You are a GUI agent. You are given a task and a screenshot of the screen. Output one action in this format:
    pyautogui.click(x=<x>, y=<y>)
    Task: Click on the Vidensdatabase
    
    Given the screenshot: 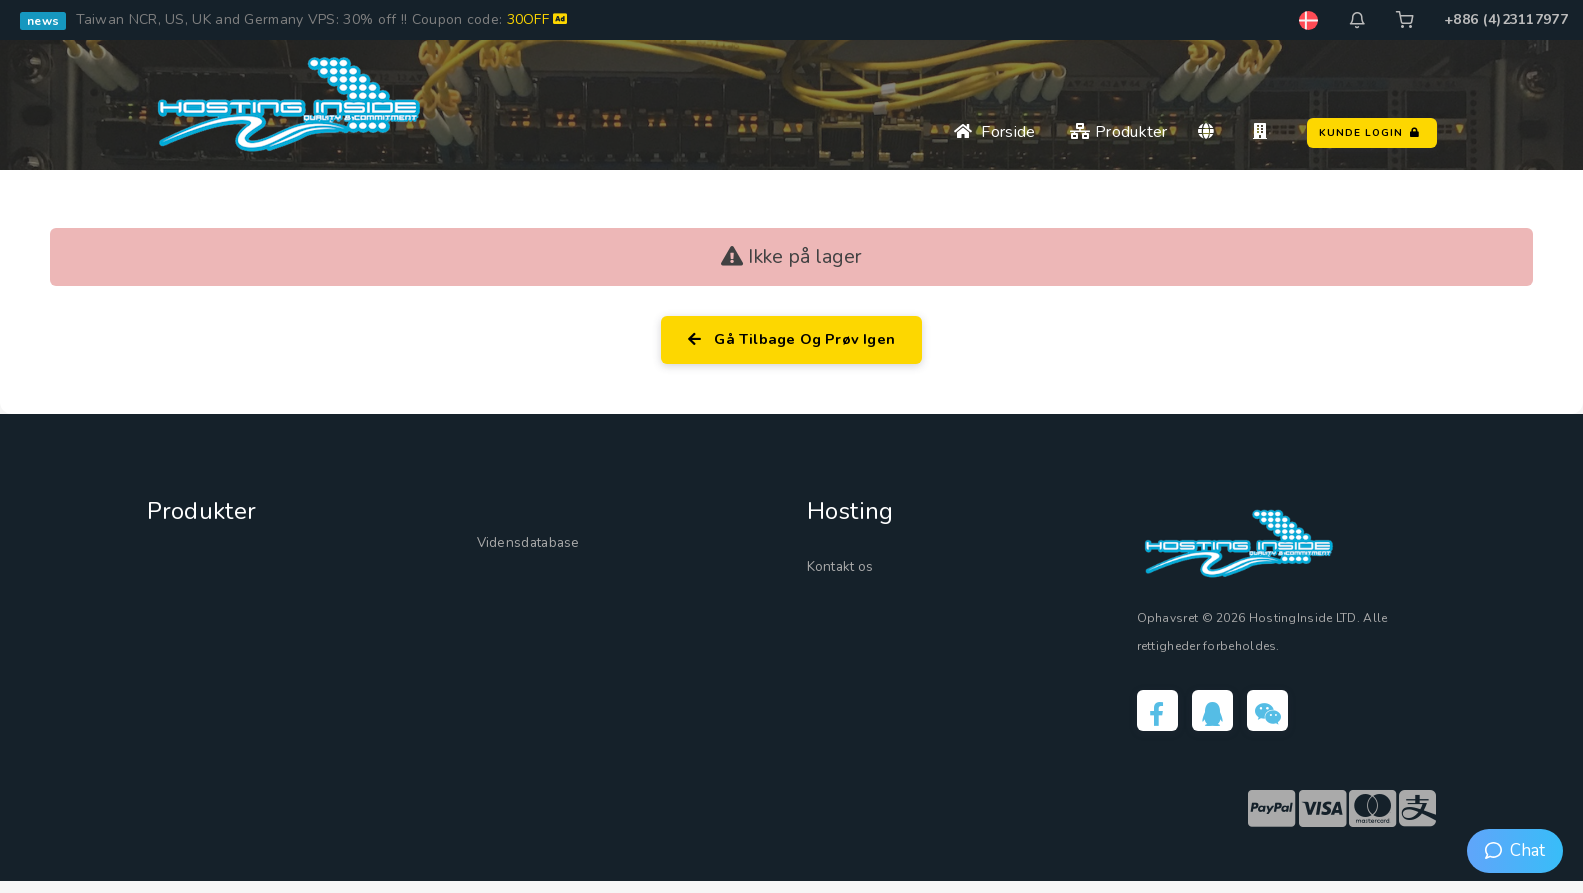 What is the action you would take?
    pyautogui.click(x=543, y=546)
    